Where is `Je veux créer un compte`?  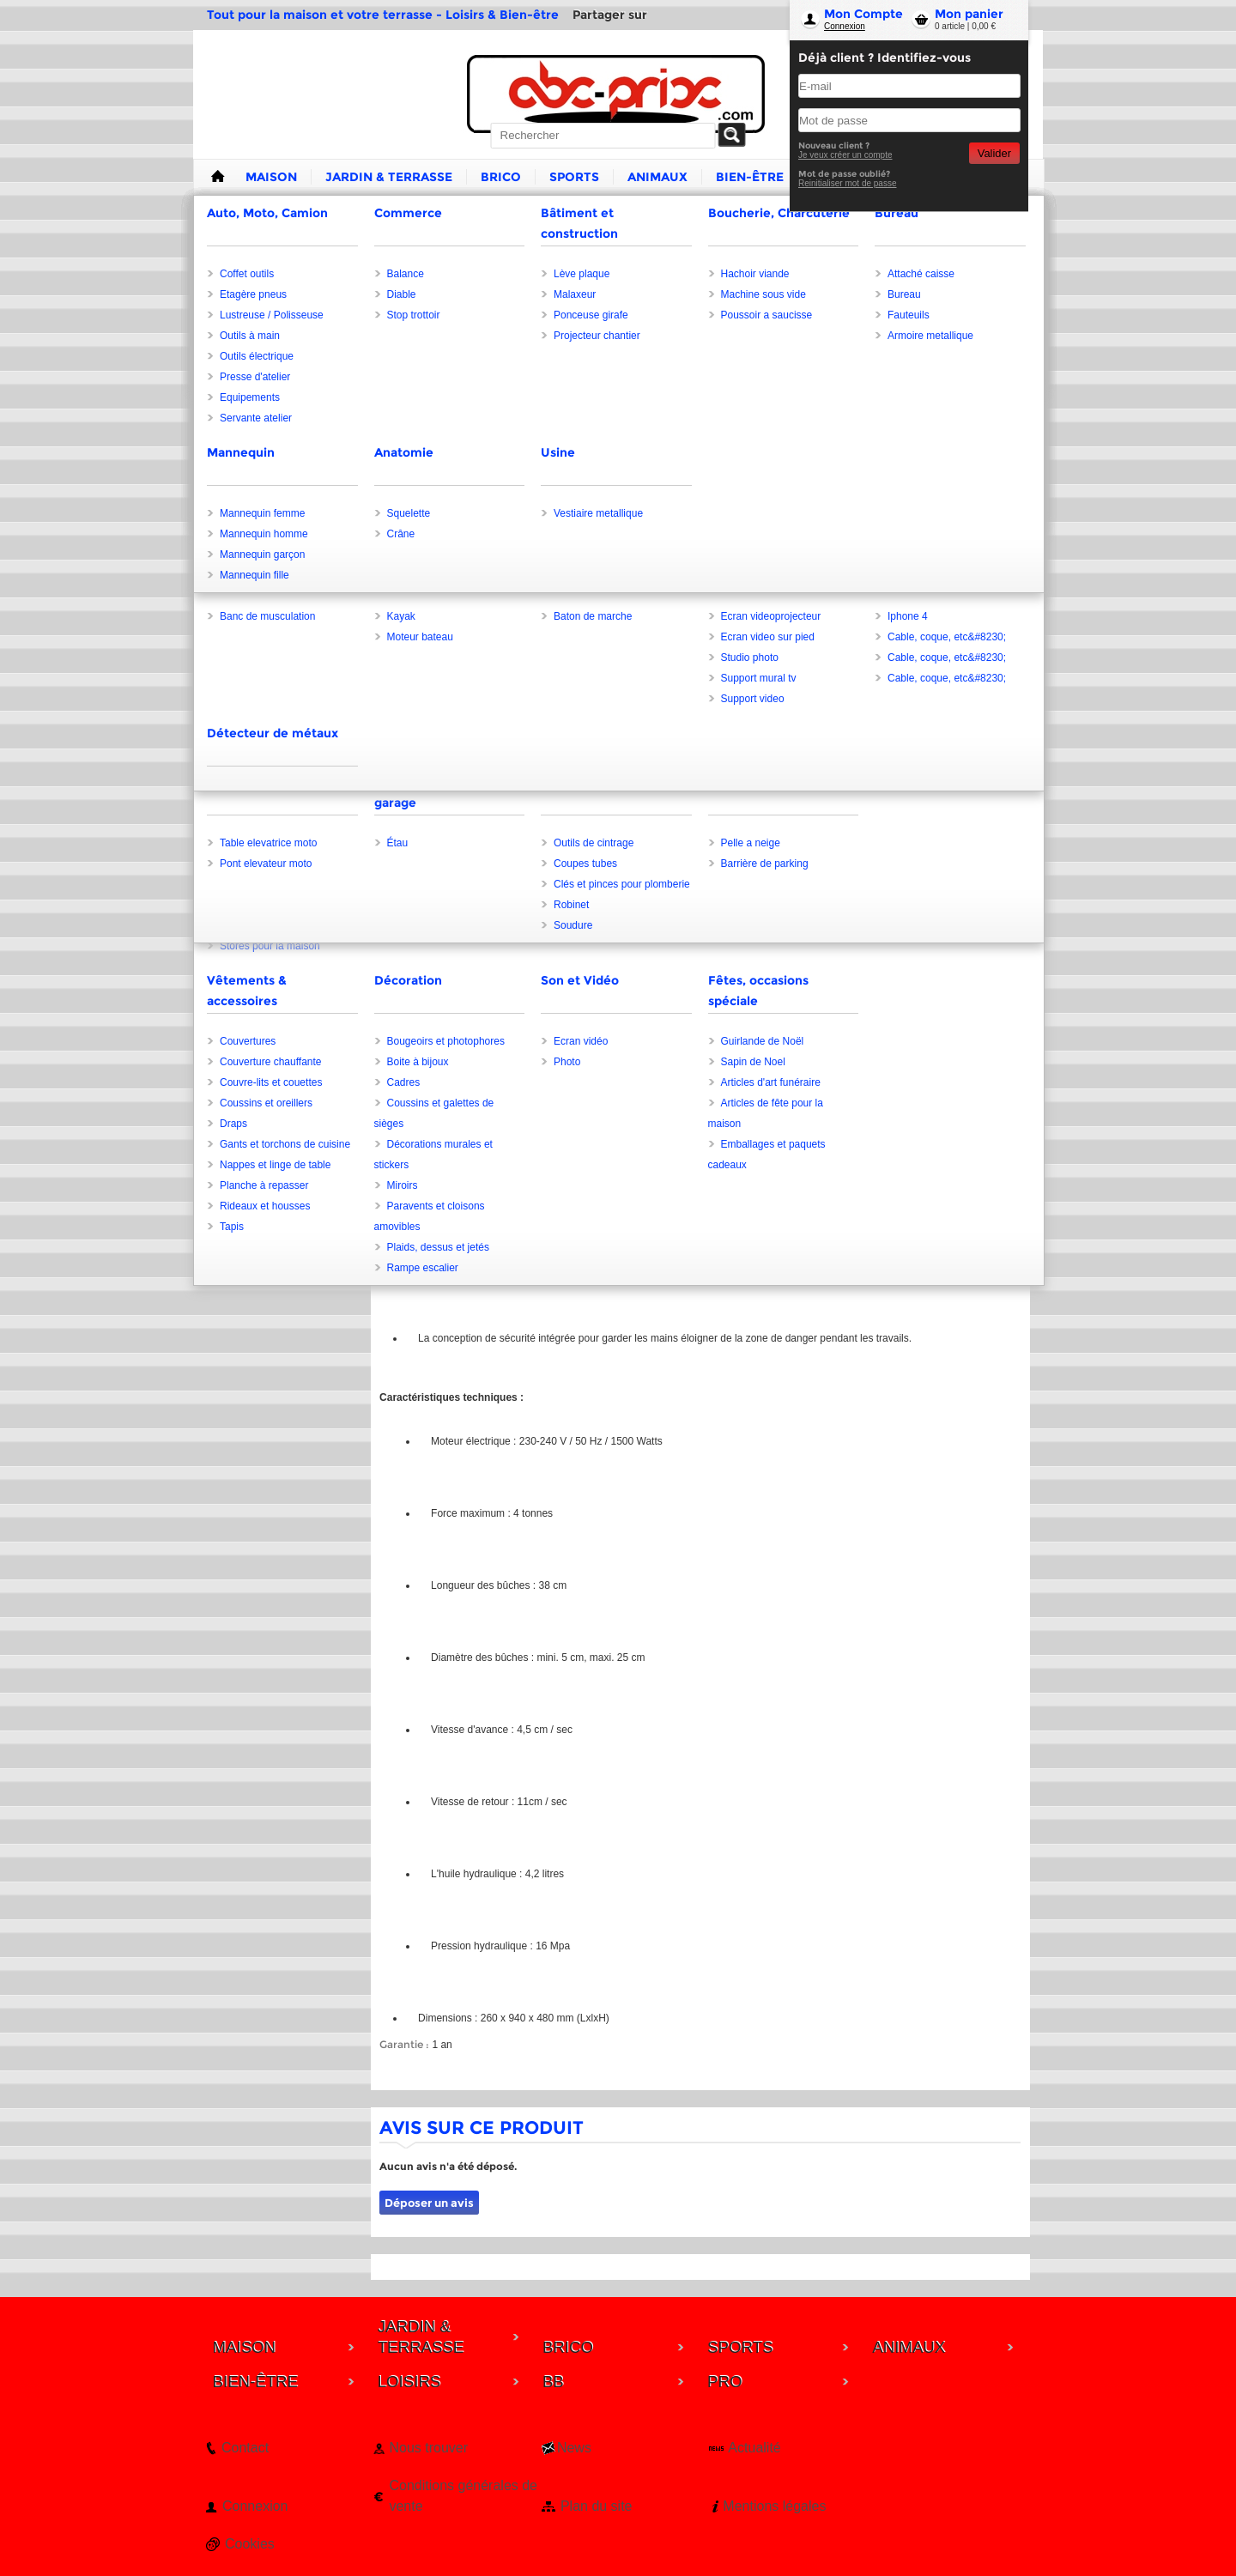
Je veux créer un compte is located at coordinates (845, 155).